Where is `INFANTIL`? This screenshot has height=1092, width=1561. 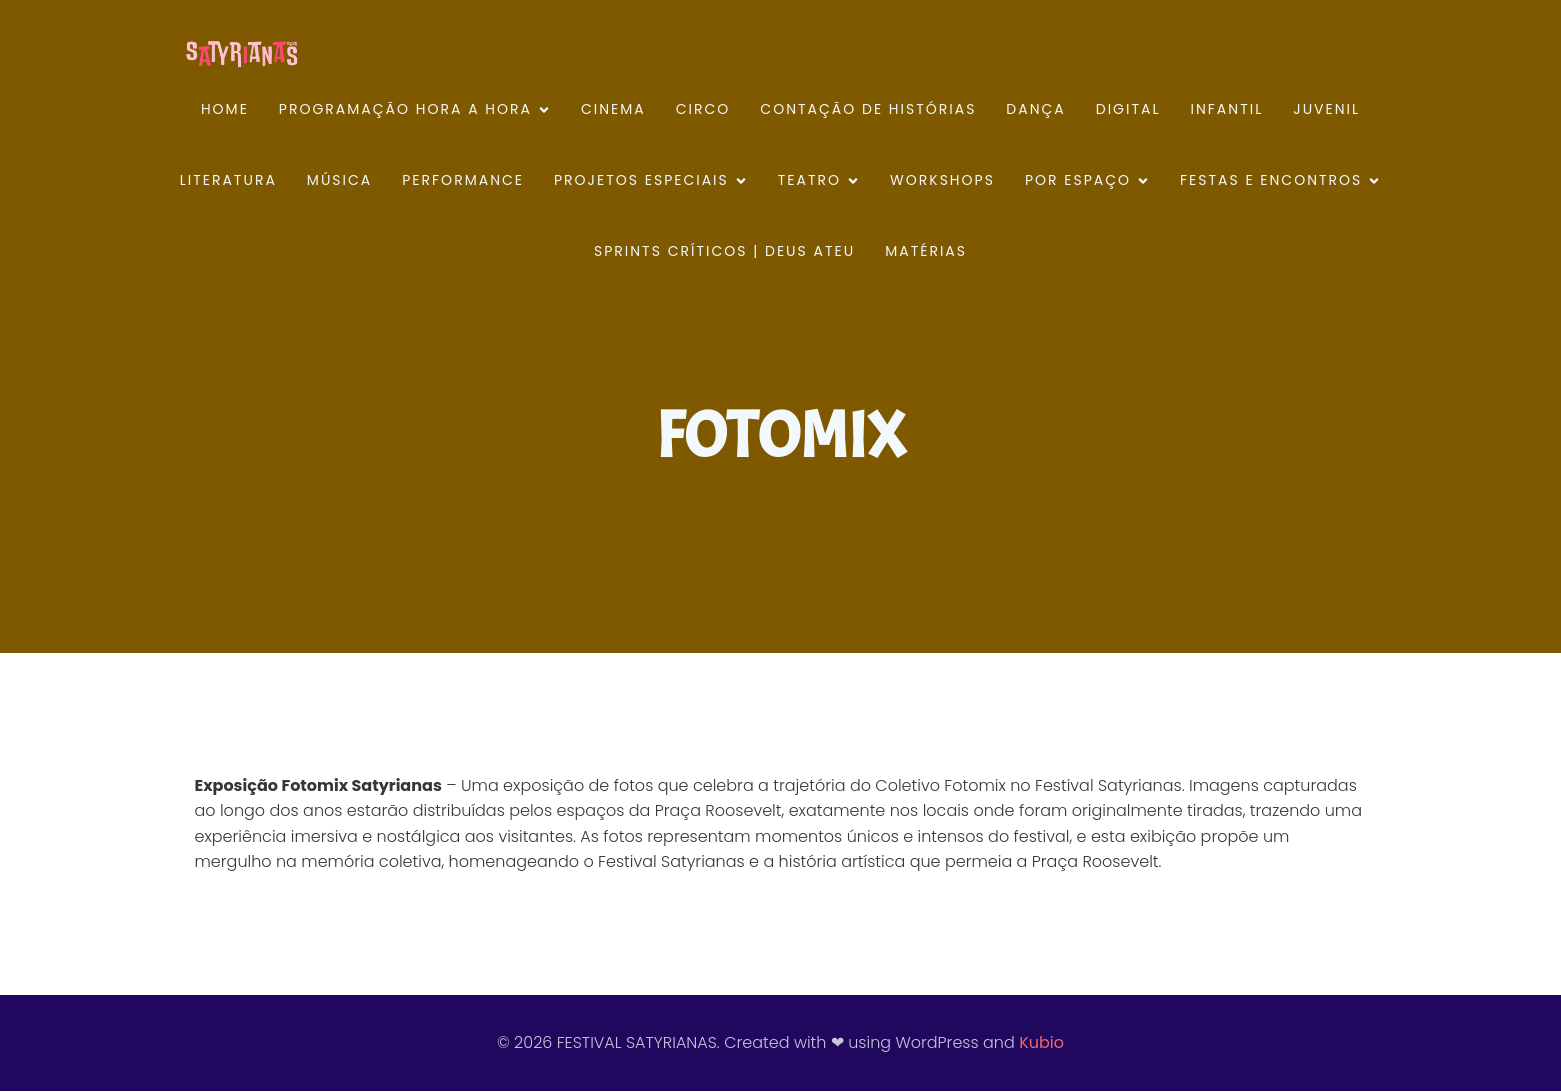 INFANTIL is located at coordinates (1227, 110).